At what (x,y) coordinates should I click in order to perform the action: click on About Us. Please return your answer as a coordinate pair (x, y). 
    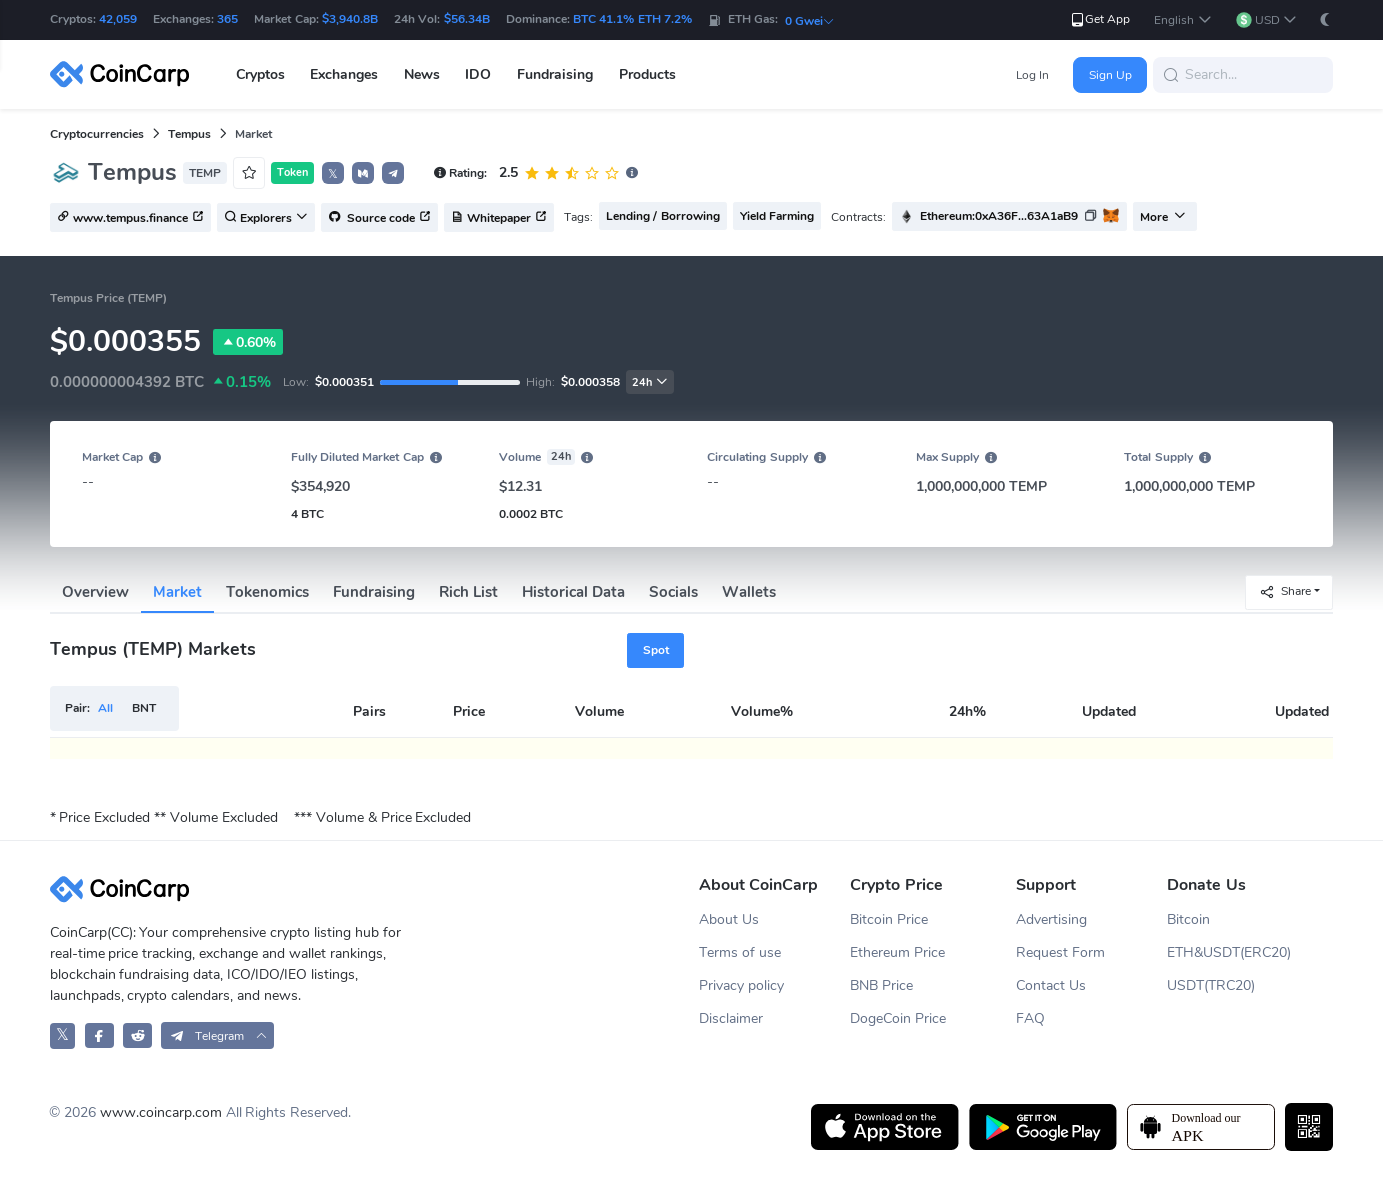
    Looking at the image, I should click on (729, 919).